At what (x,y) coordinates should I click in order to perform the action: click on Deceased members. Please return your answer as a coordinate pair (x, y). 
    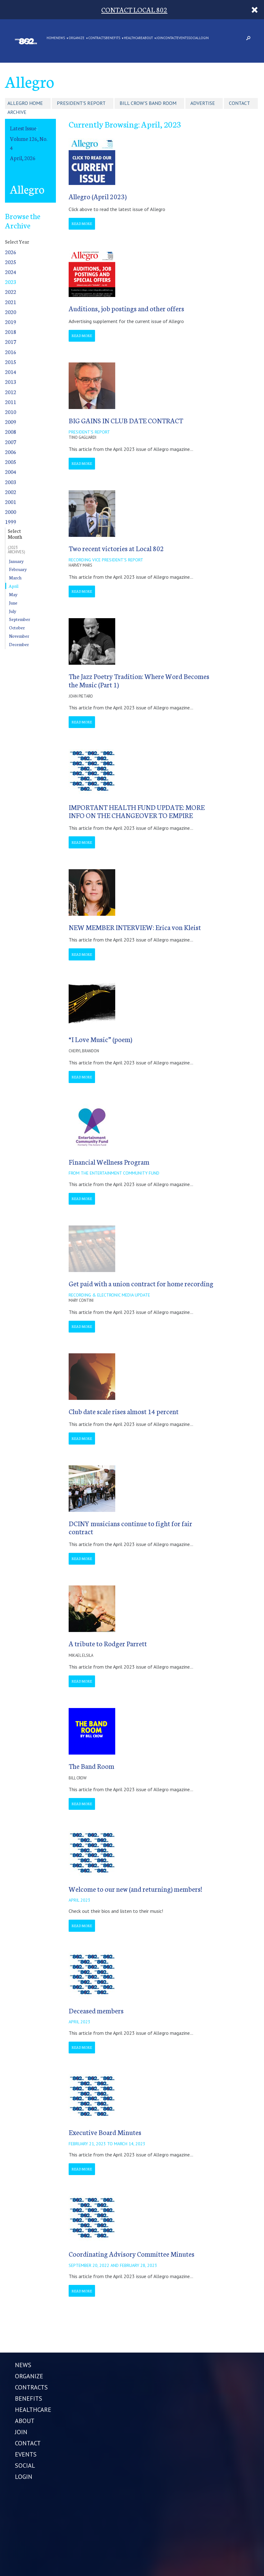
    Looking at the image, I should click on (96, 2010).